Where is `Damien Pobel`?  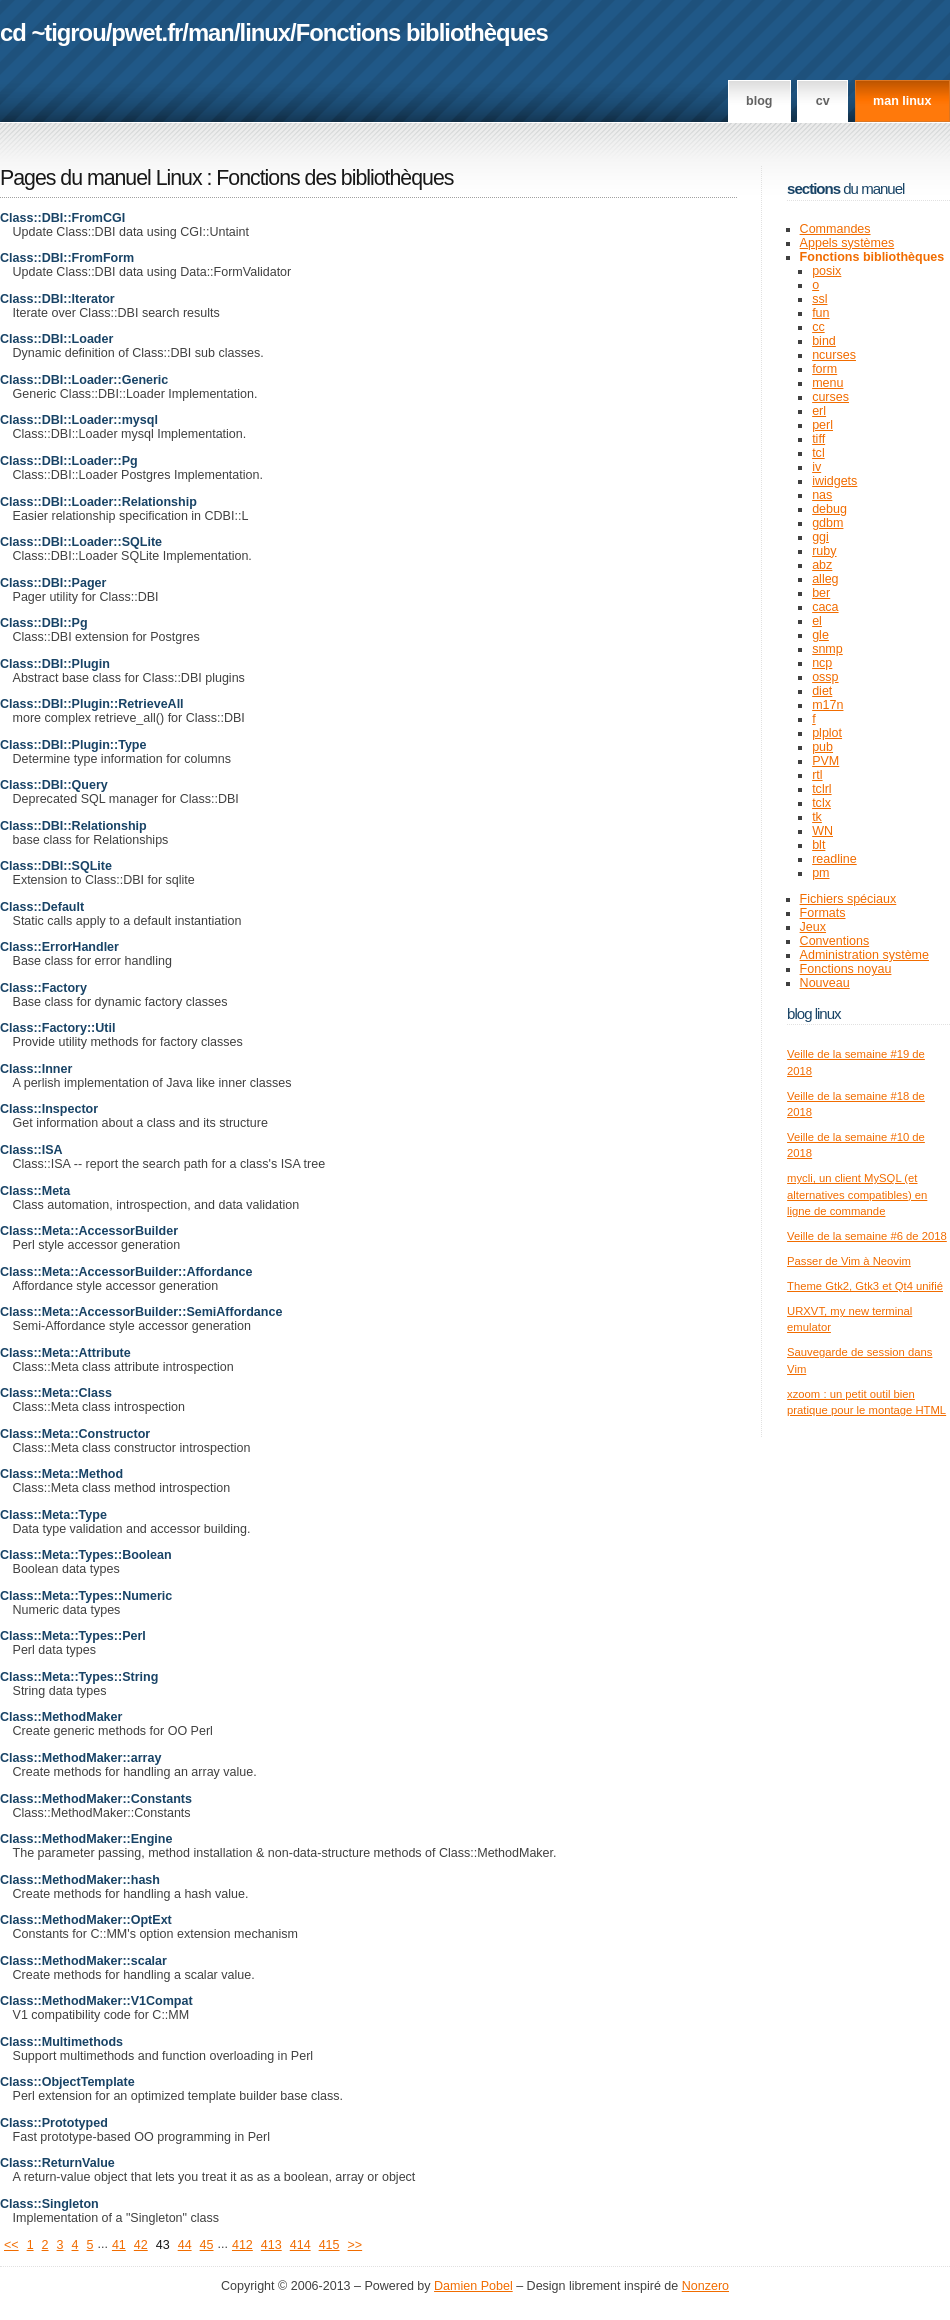
Damien Pobel is located at coordinates (473, 2286).